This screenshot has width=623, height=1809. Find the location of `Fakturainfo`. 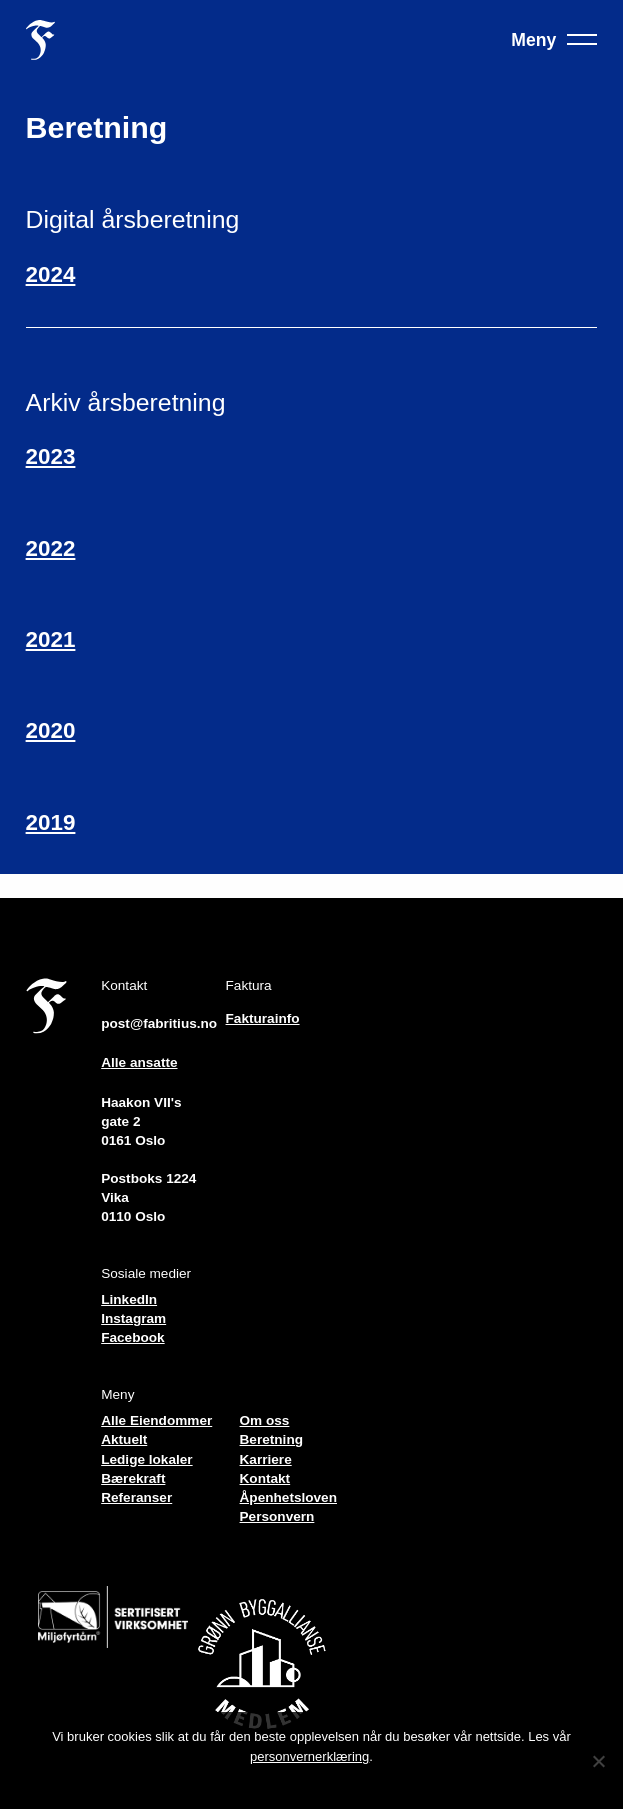

Fakturainfo is located at coordinates (263, 1018).